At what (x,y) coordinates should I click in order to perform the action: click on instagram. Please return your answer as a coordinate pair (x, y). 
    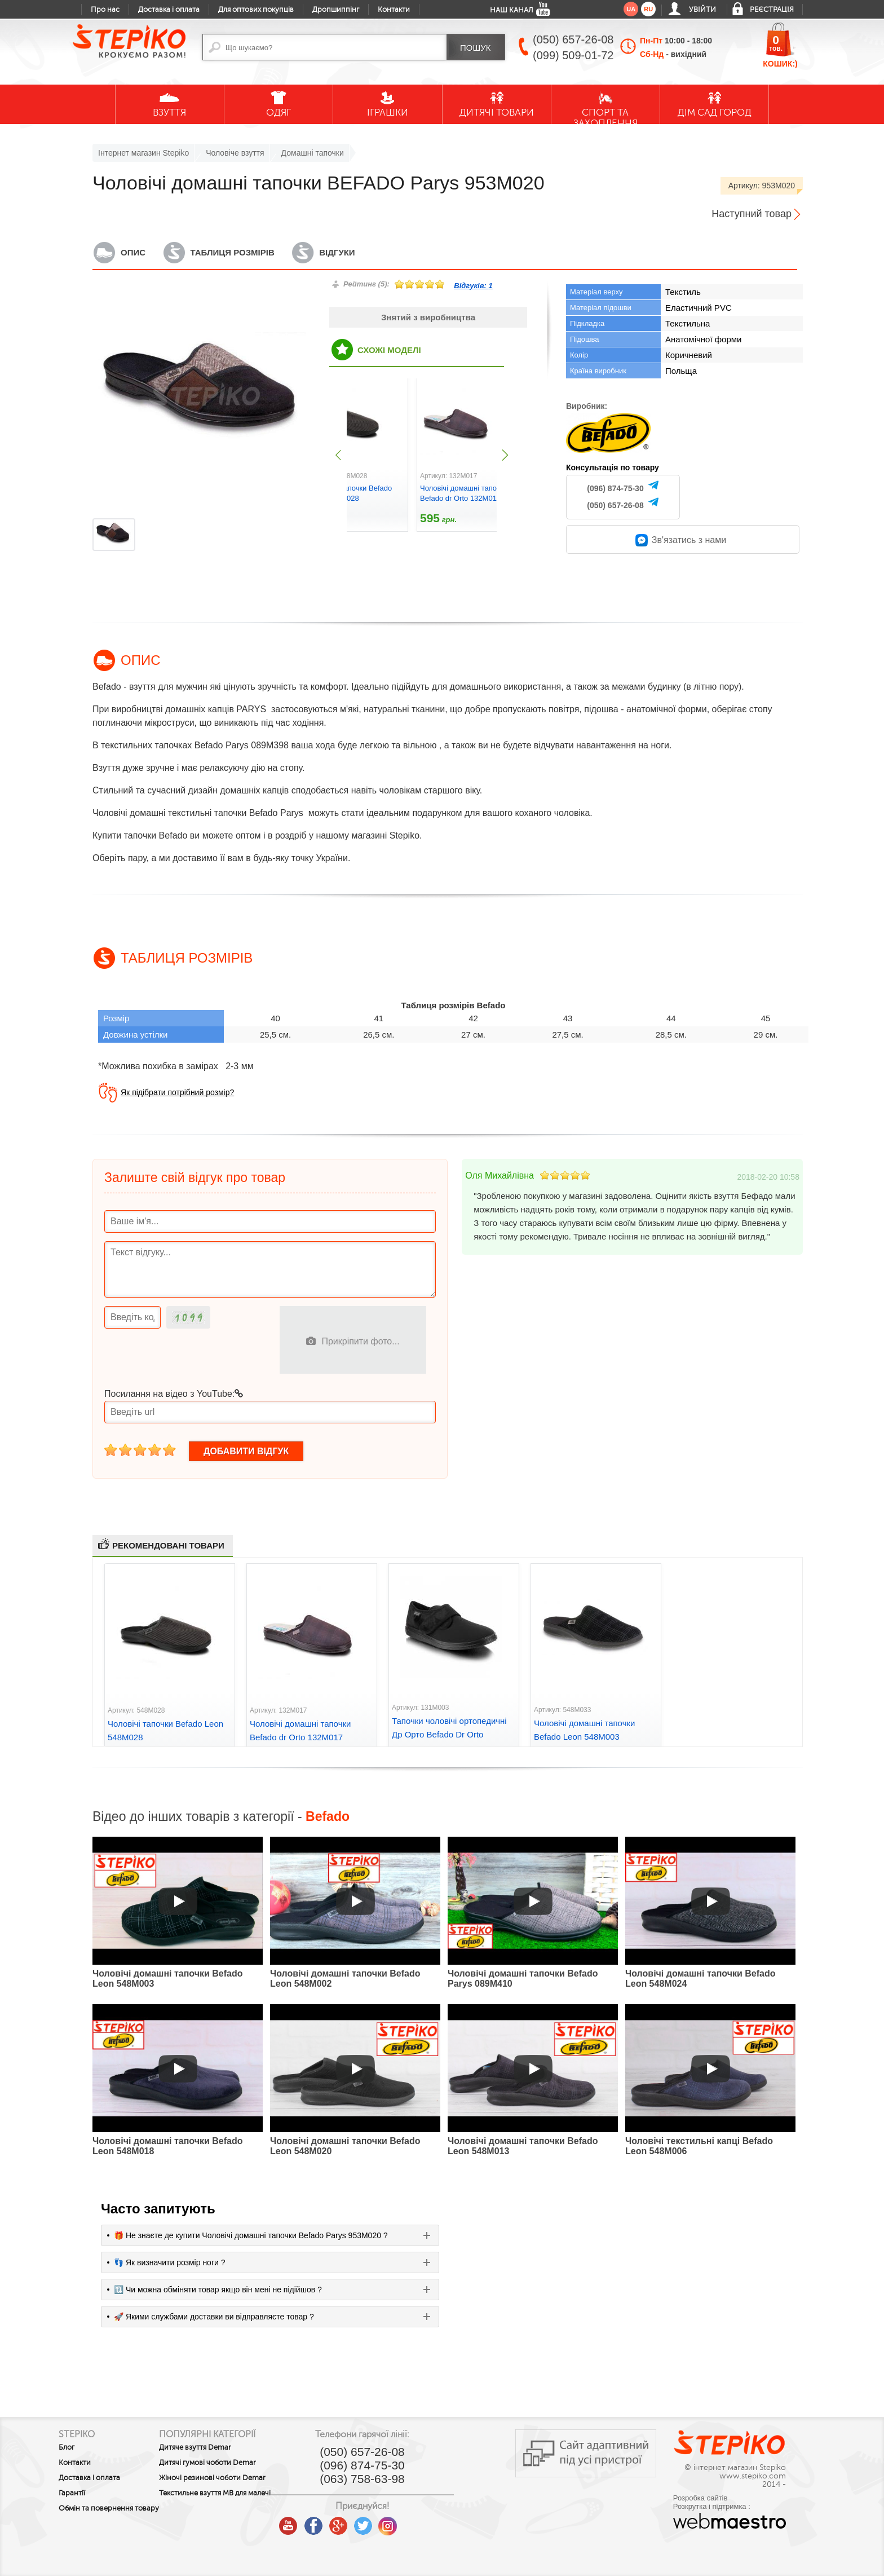
    Looking at the image, I should click on (440, 2522).